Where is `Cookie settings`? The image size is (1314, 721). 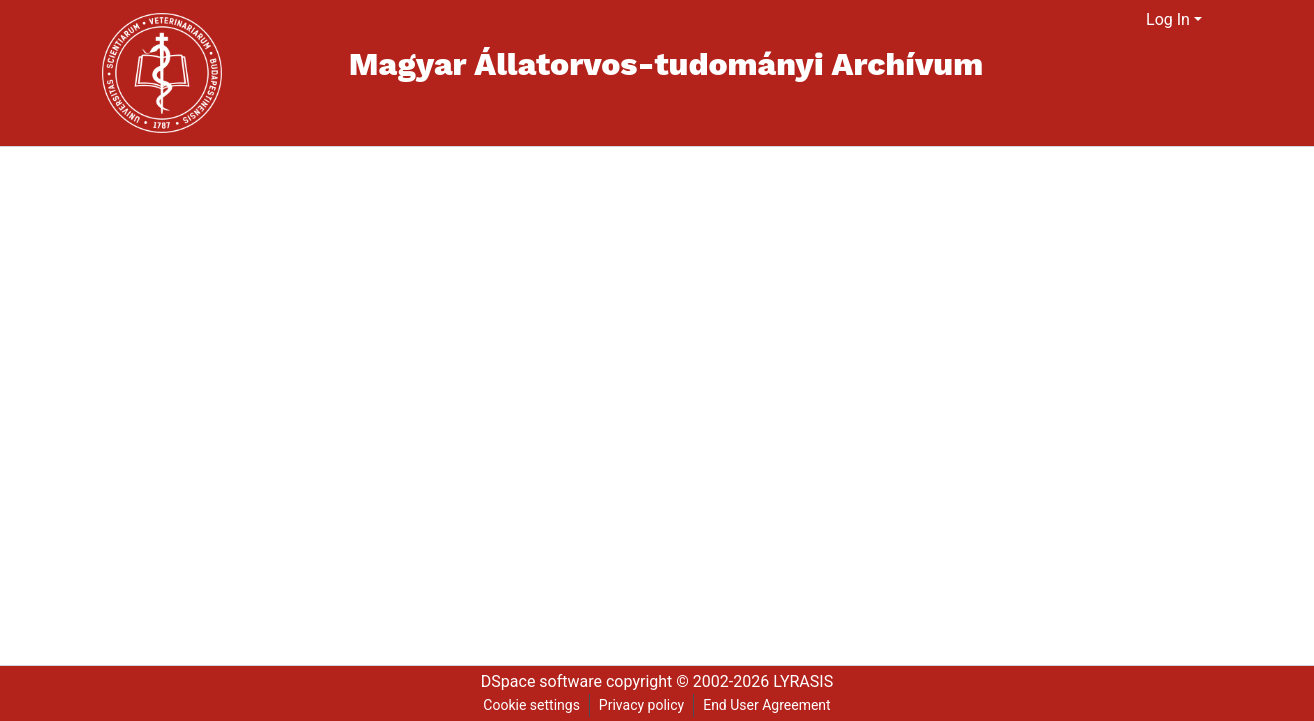 Cookie settings is located at coordinates (531, 705).